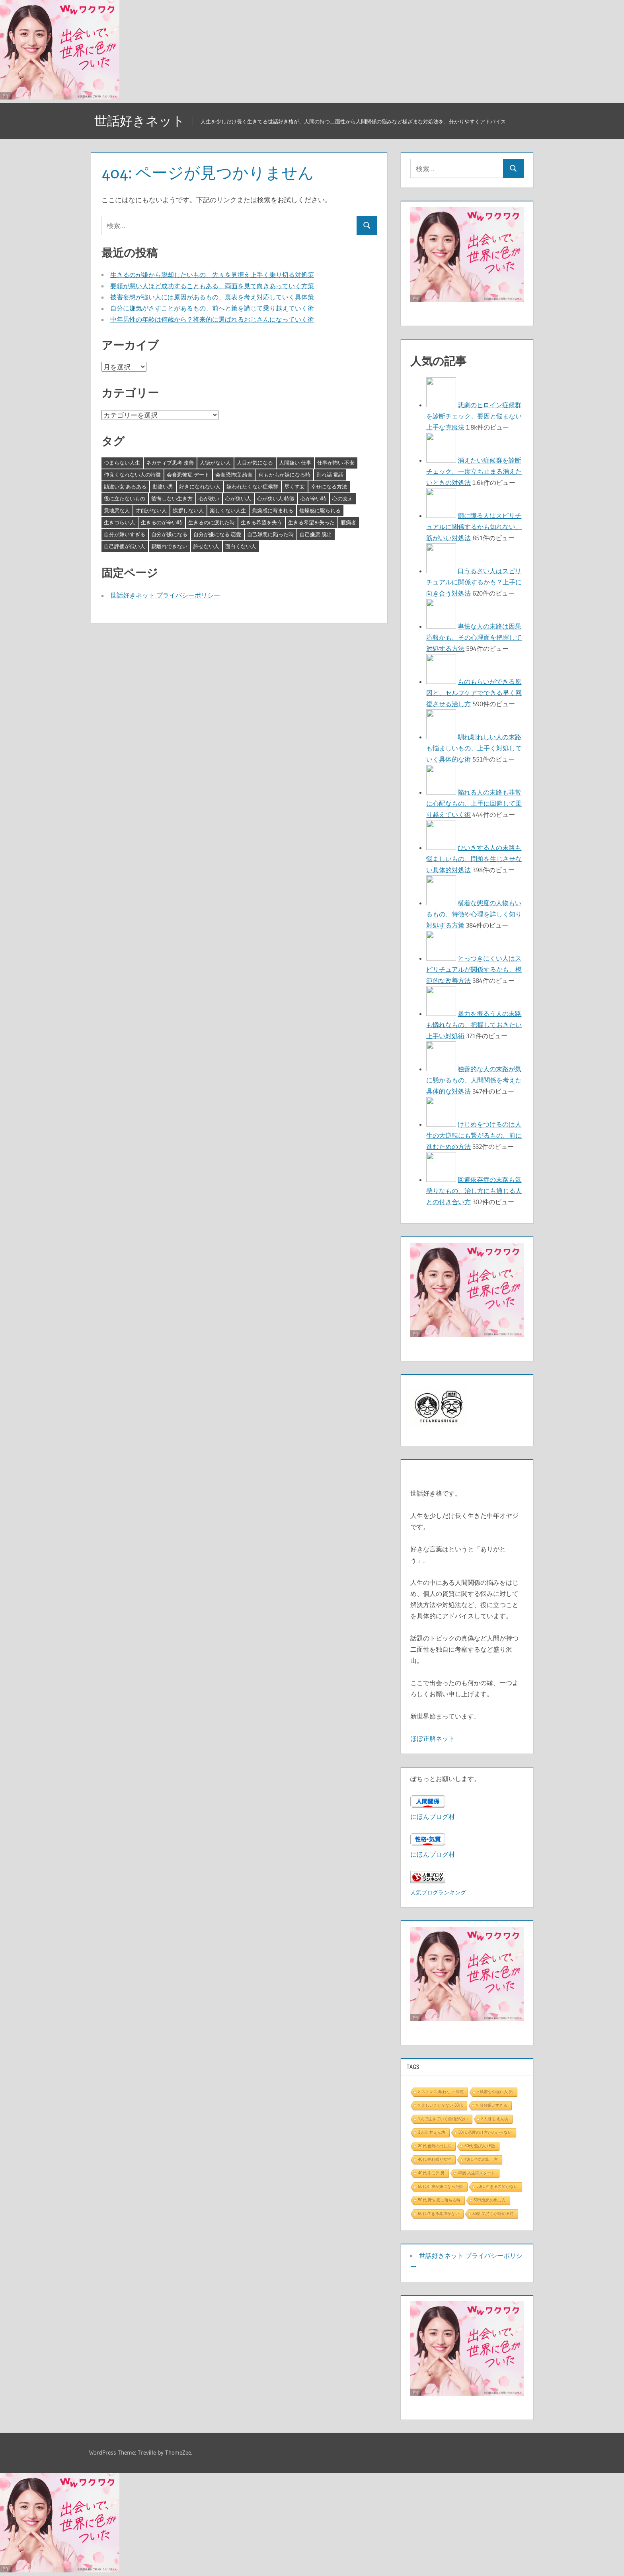 This screenshot has height=2576, width=624. What do you see at coordinates (438, 2213) in the screenshot?
I see `60代 生きる希望がない` at bounding box center [438, 2213].